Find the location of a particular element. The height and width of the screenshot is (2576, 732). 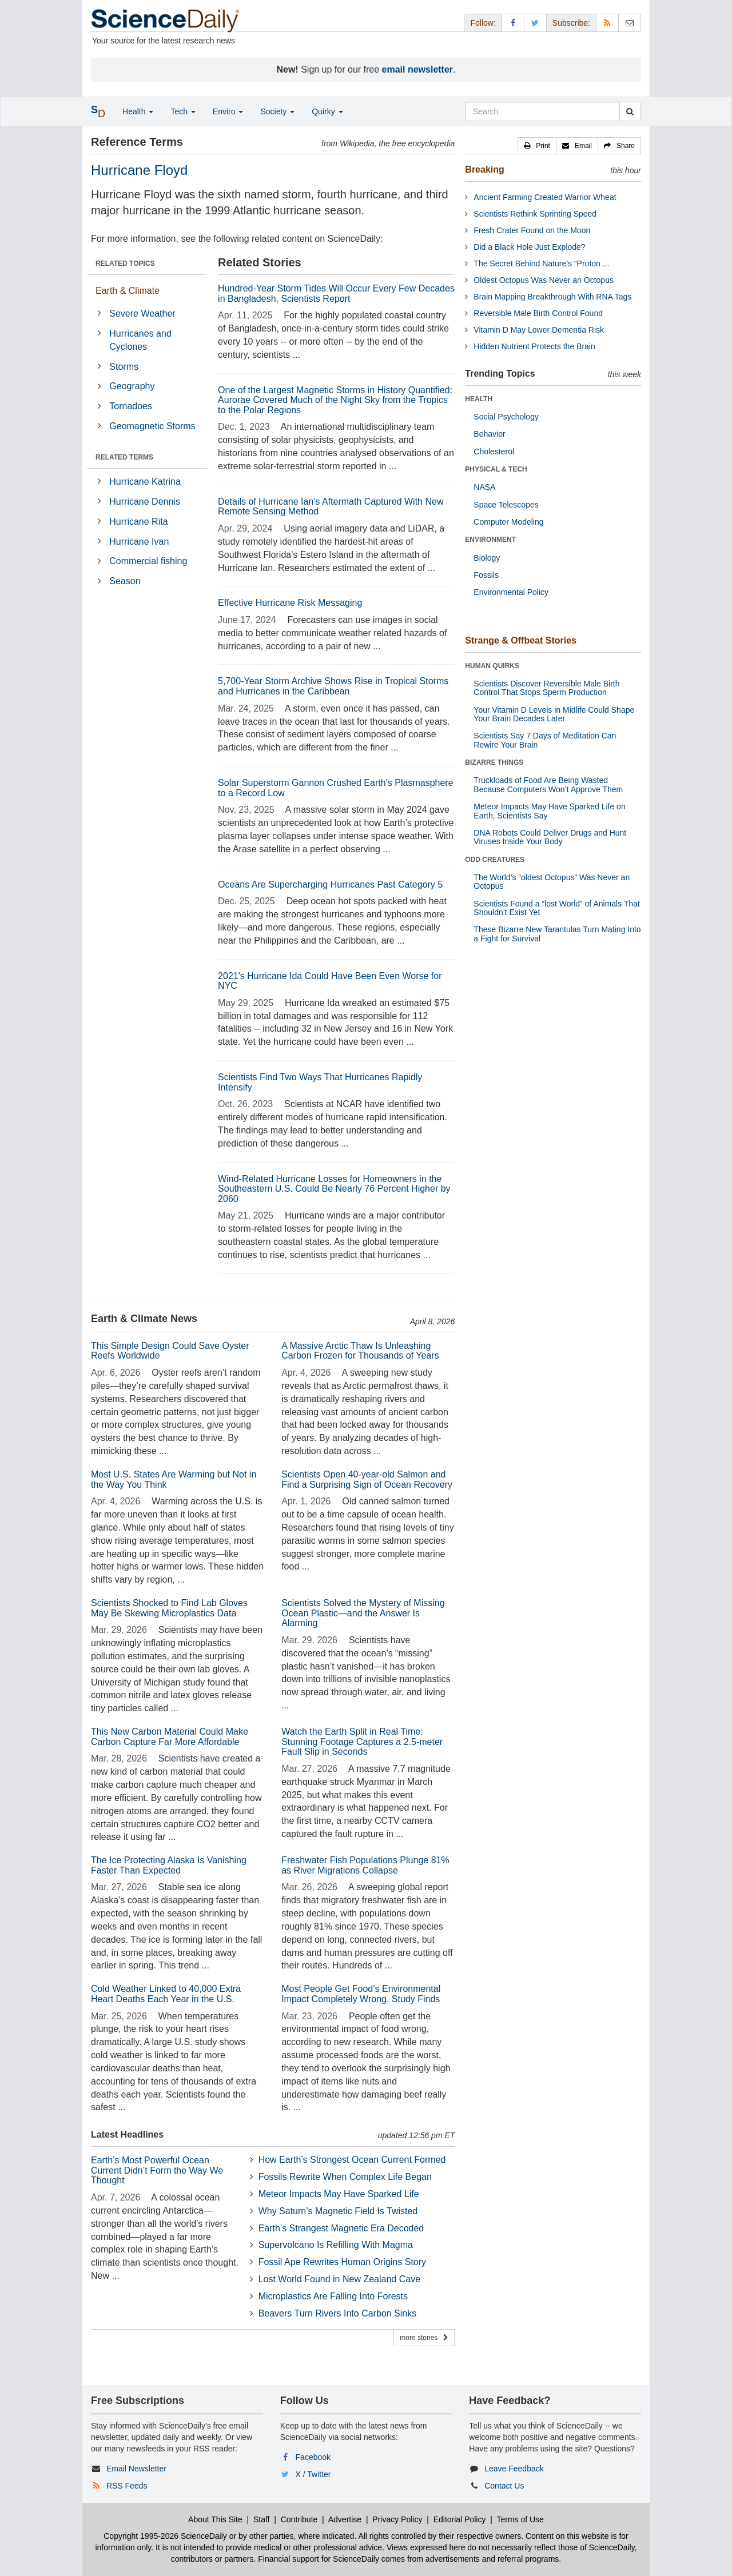

Biology is located at coordinates (487, 557).